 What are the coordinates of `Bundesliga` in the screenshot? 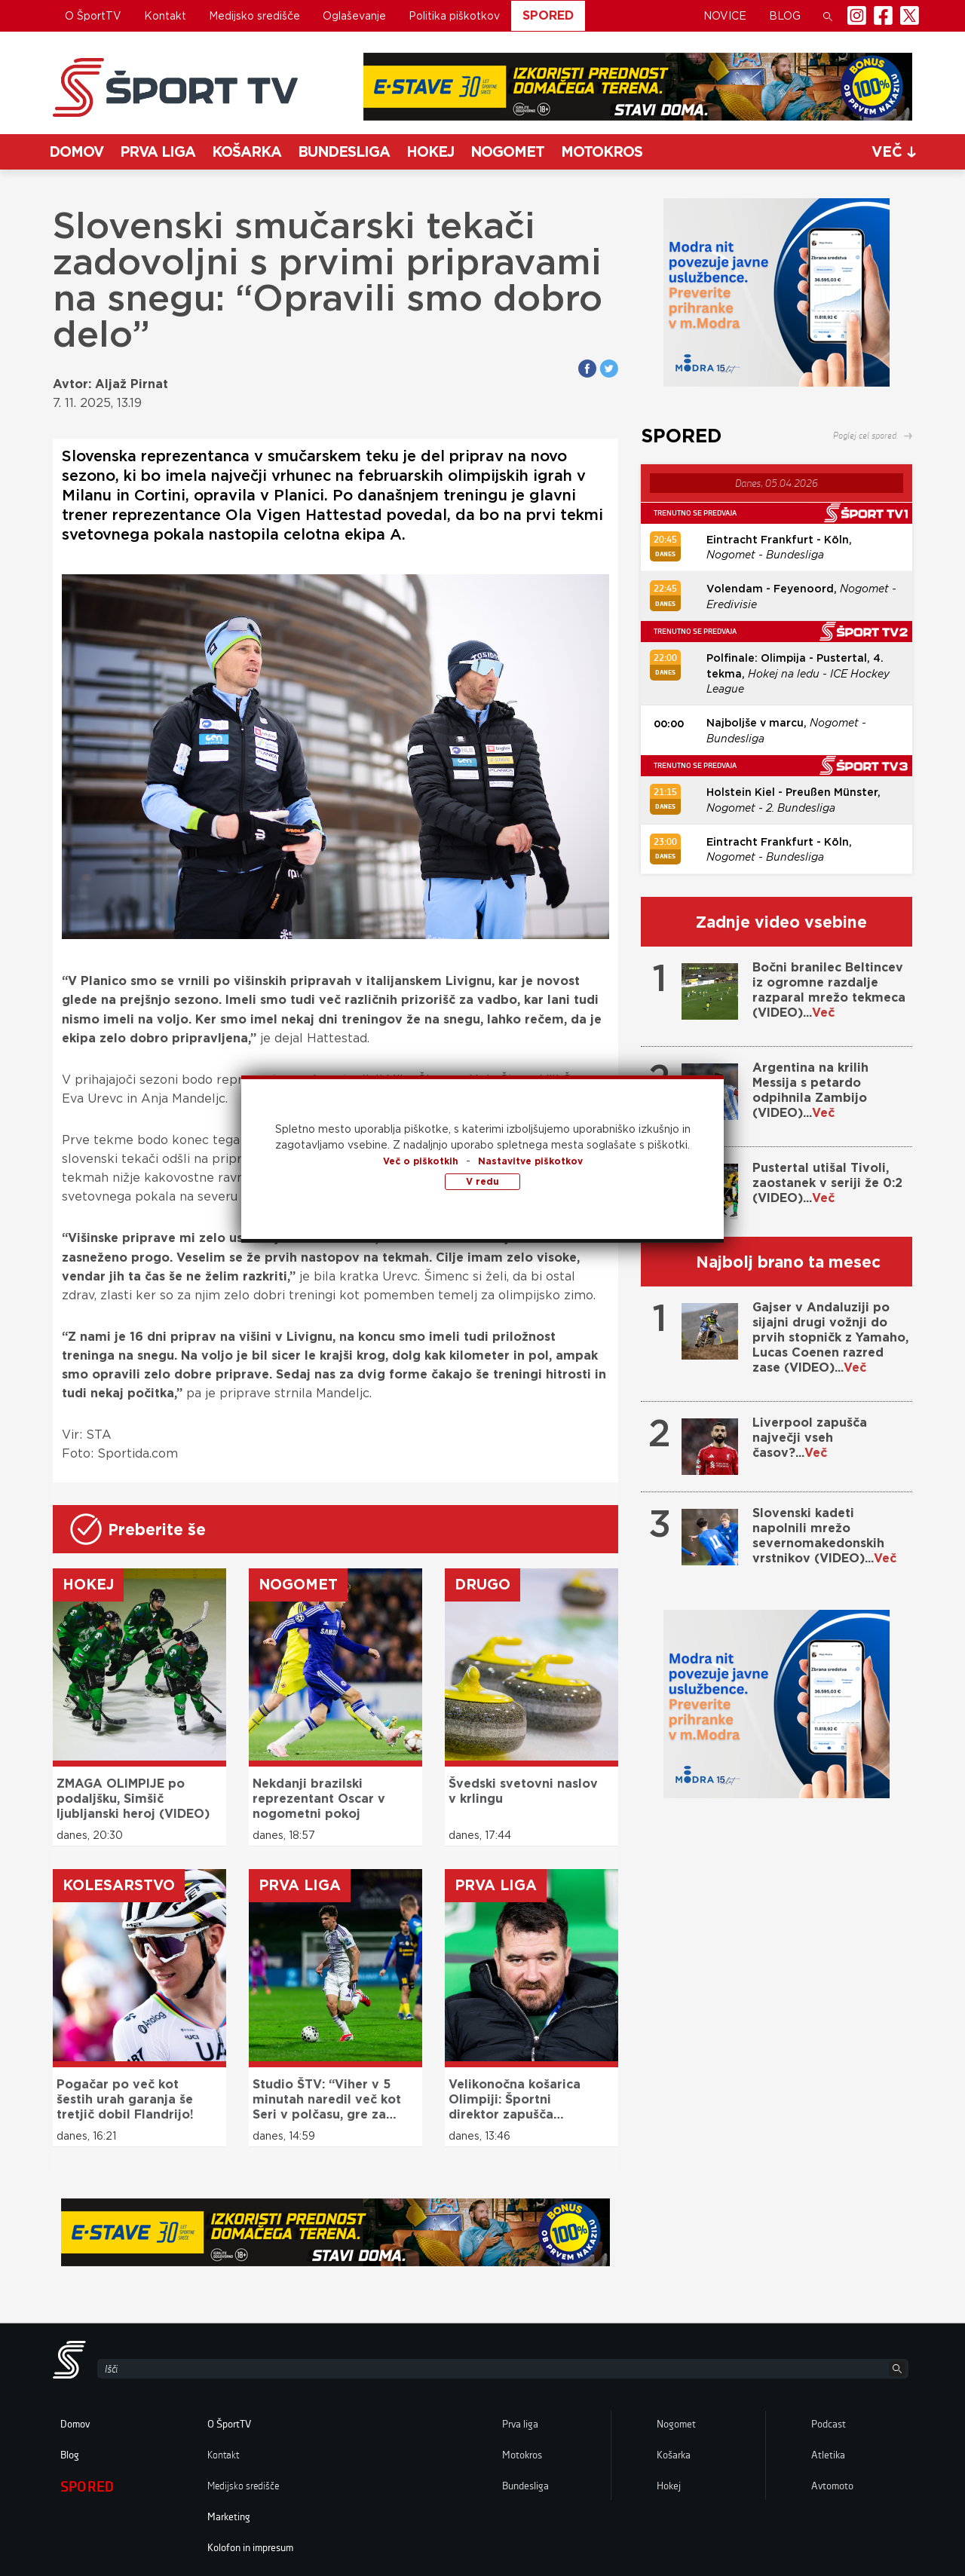 It's located at (344, 152).